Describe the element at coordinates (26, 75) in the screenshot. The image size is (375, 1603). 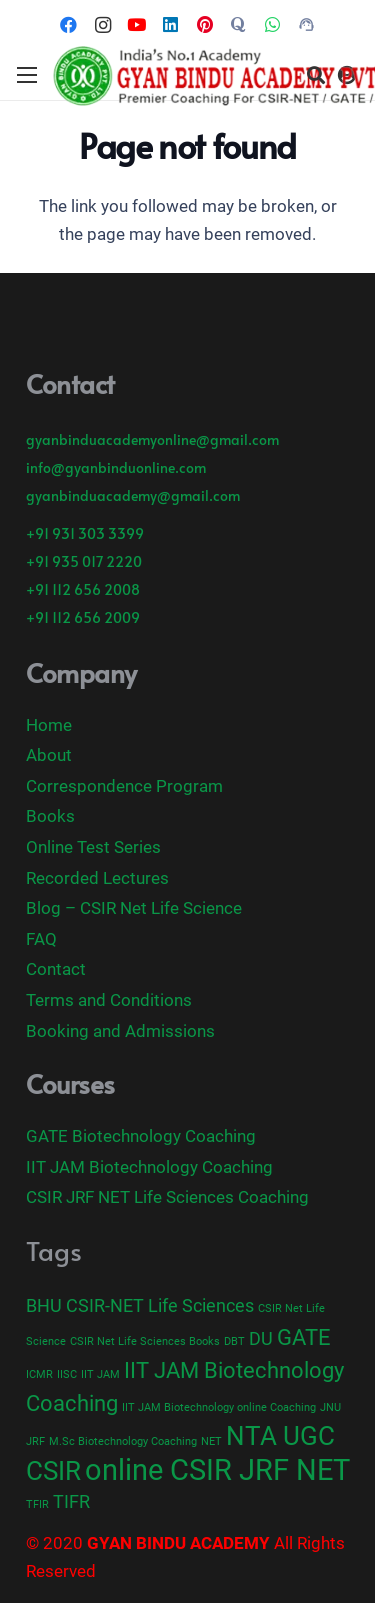
I see `[Menu]` at that location.